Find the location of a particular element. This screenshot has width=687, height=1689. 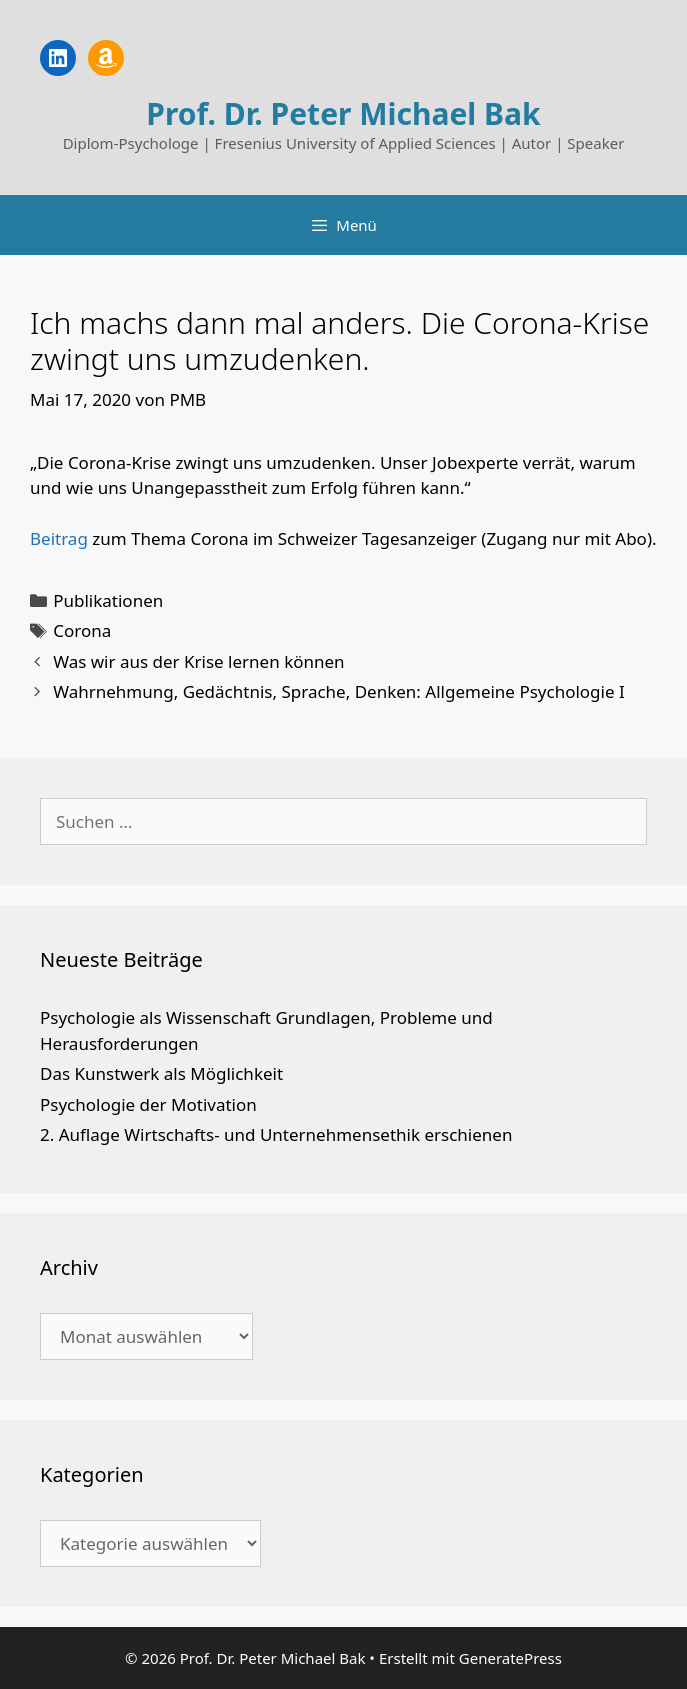

Corona is located at coordinates (82, 630).